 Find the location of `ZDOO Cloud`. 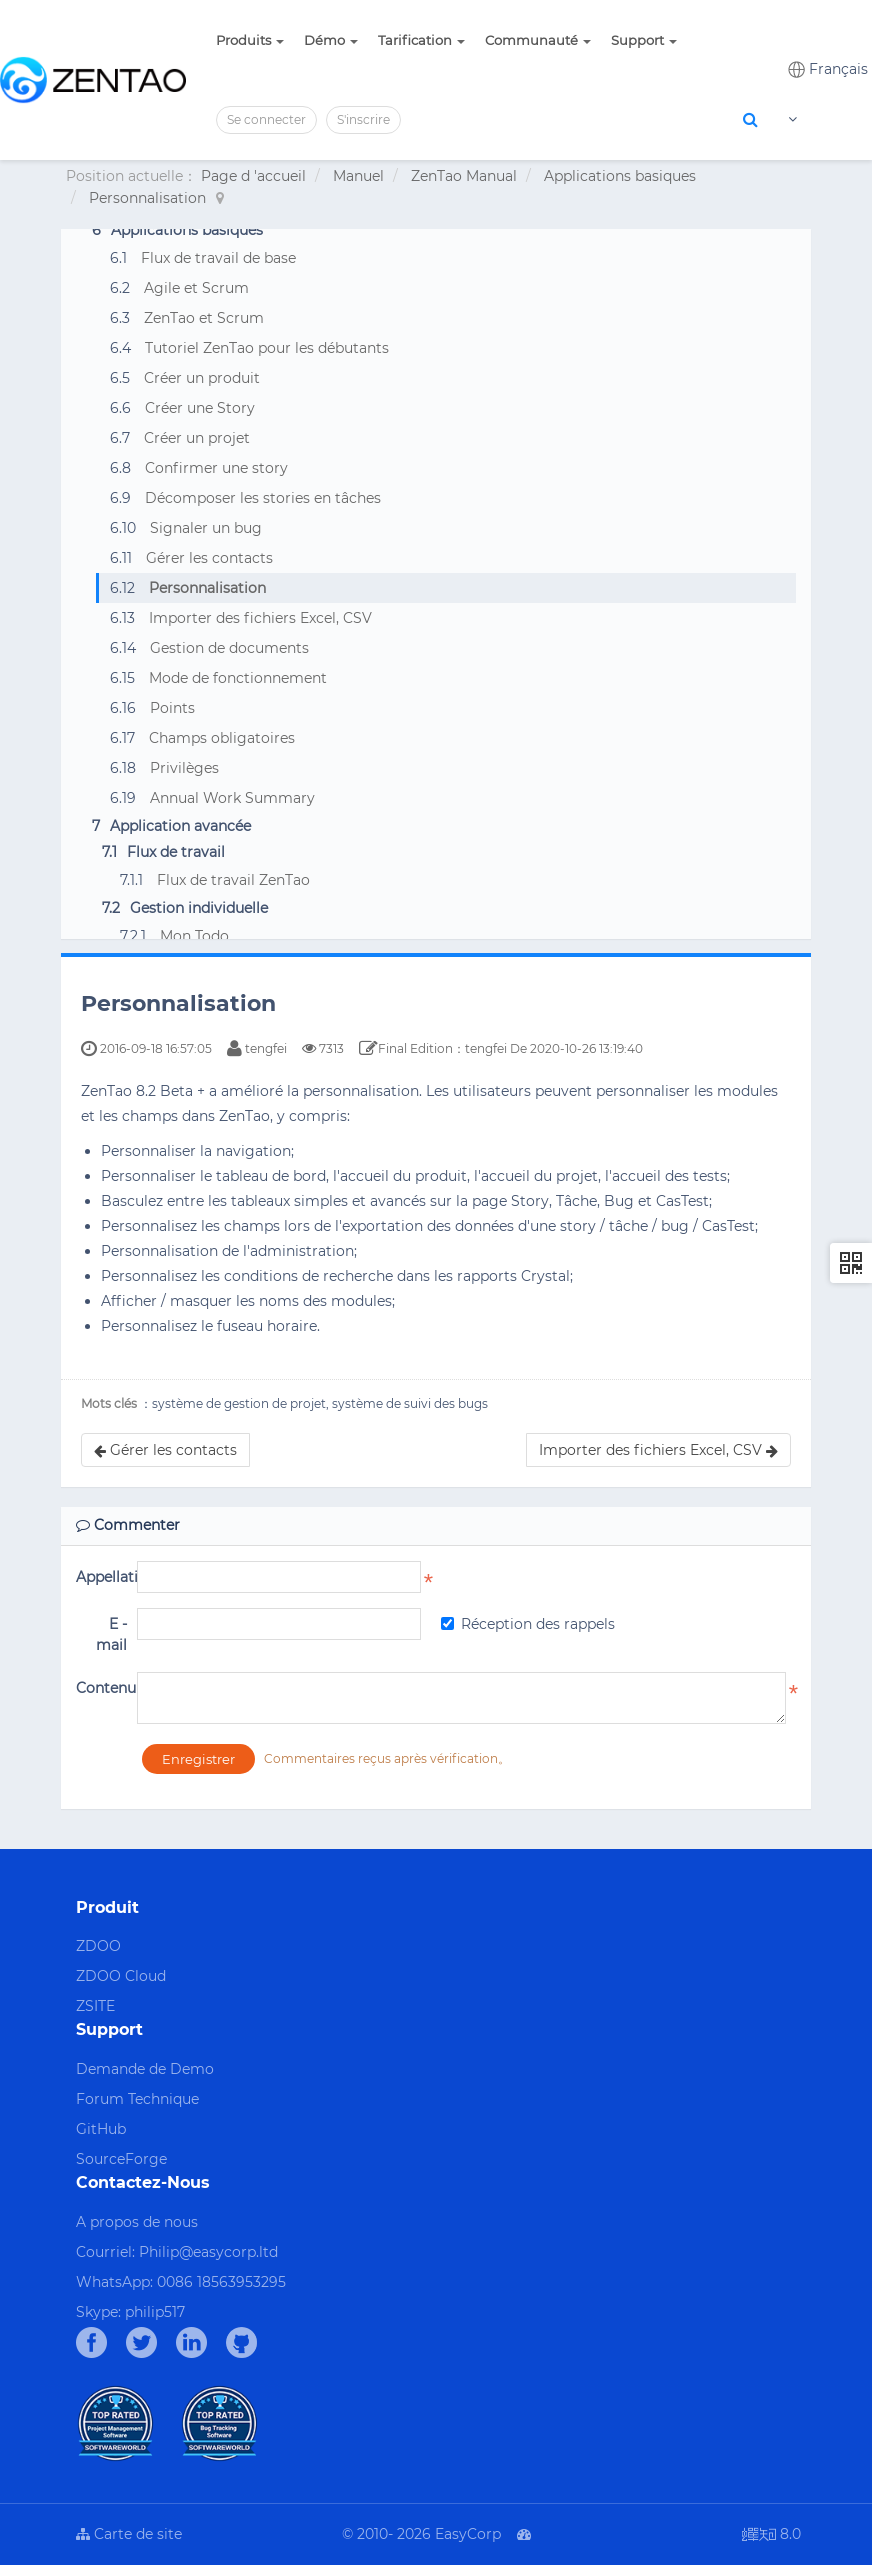

ZDOO Cloud is located at coordinates (121, 1976).